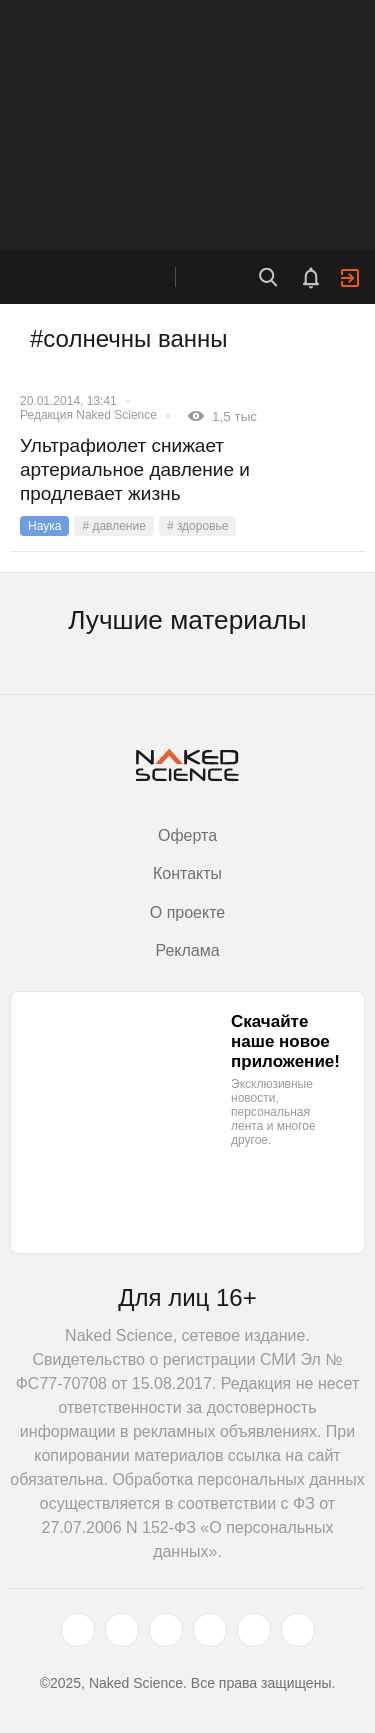 This screenshot has height=1733, width=375. Describe the element at coordinates (210, 1630) in the screenshot. I see `[dzen.ru]` at that location.